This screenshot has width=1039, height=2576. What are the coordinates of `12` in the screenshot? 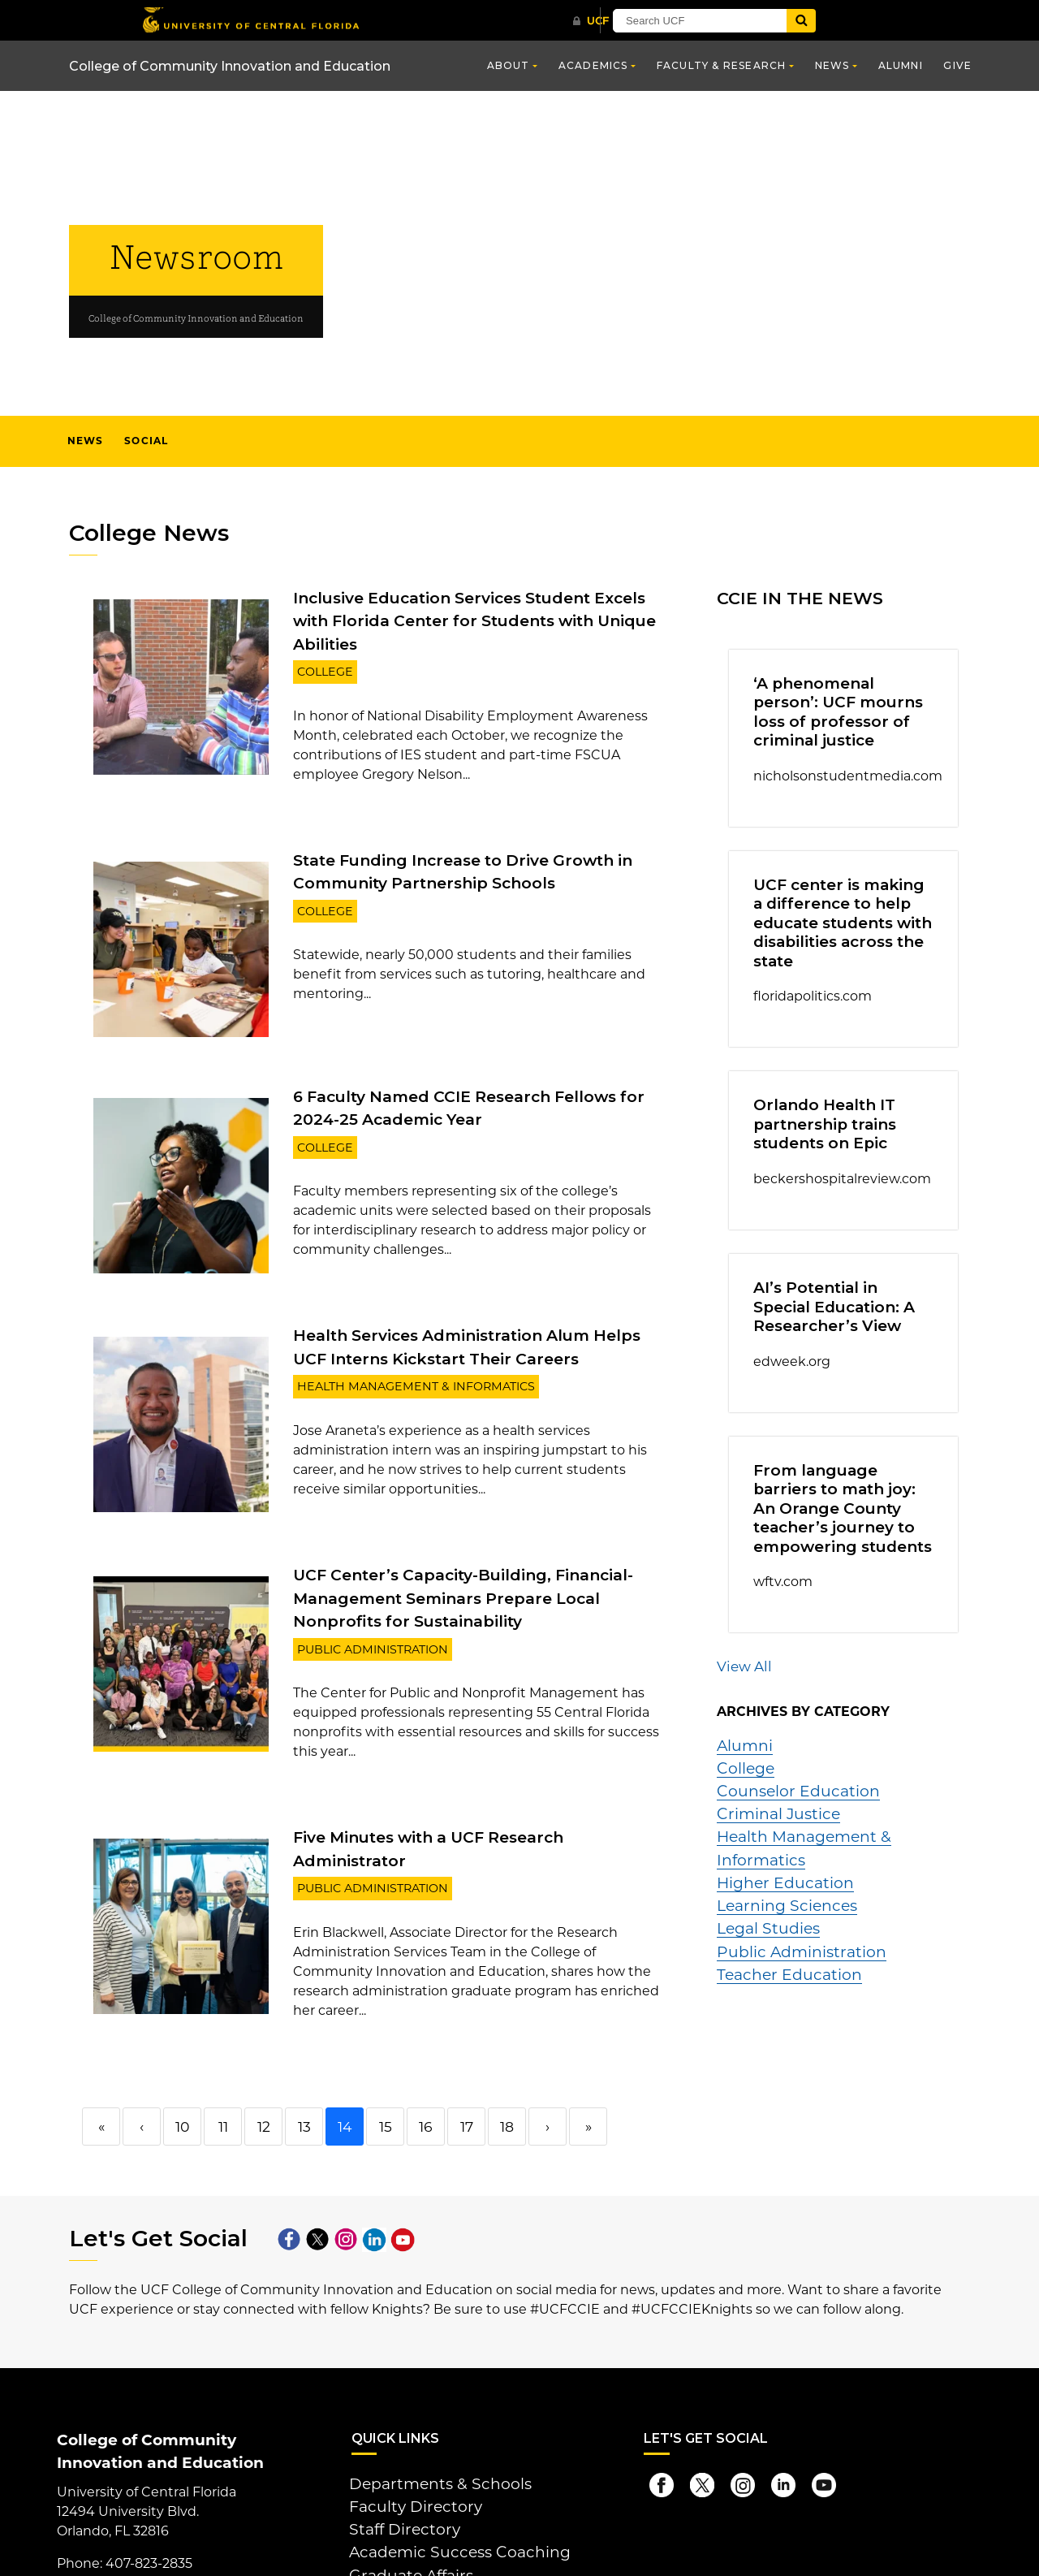 It's located at (263, 2064).